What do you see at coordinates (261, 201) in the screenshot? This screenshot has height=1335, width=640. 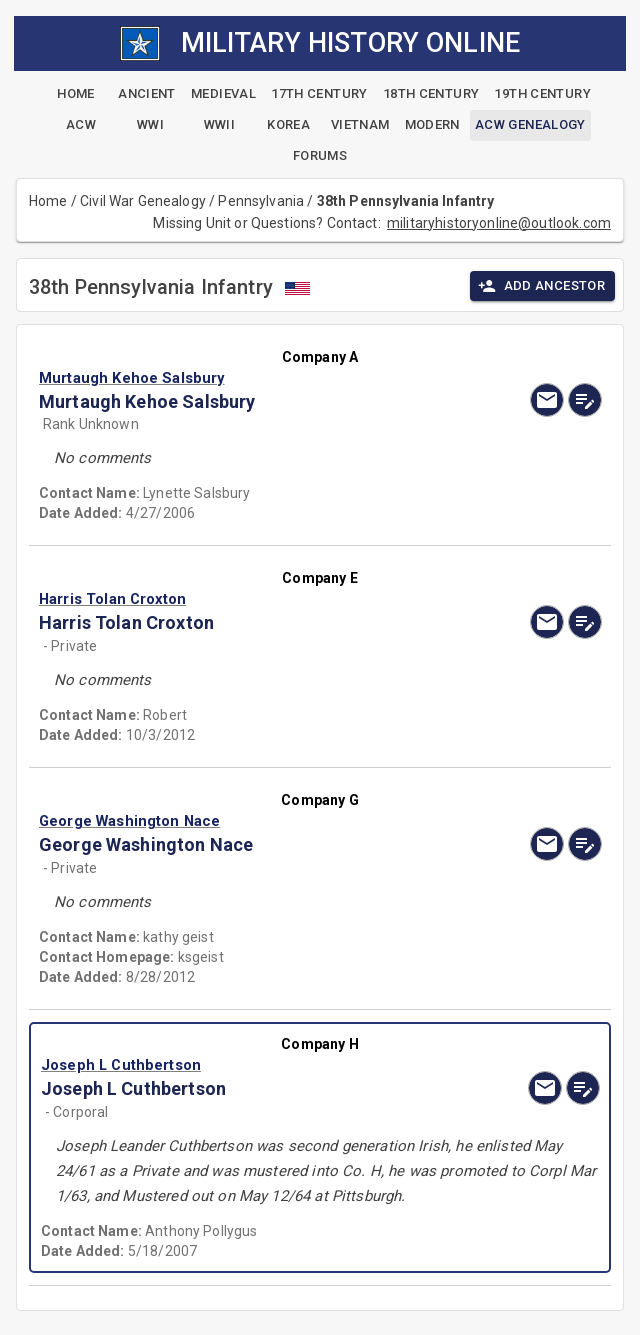 I see `Pennsylvania` at bounding box center [261, 201].